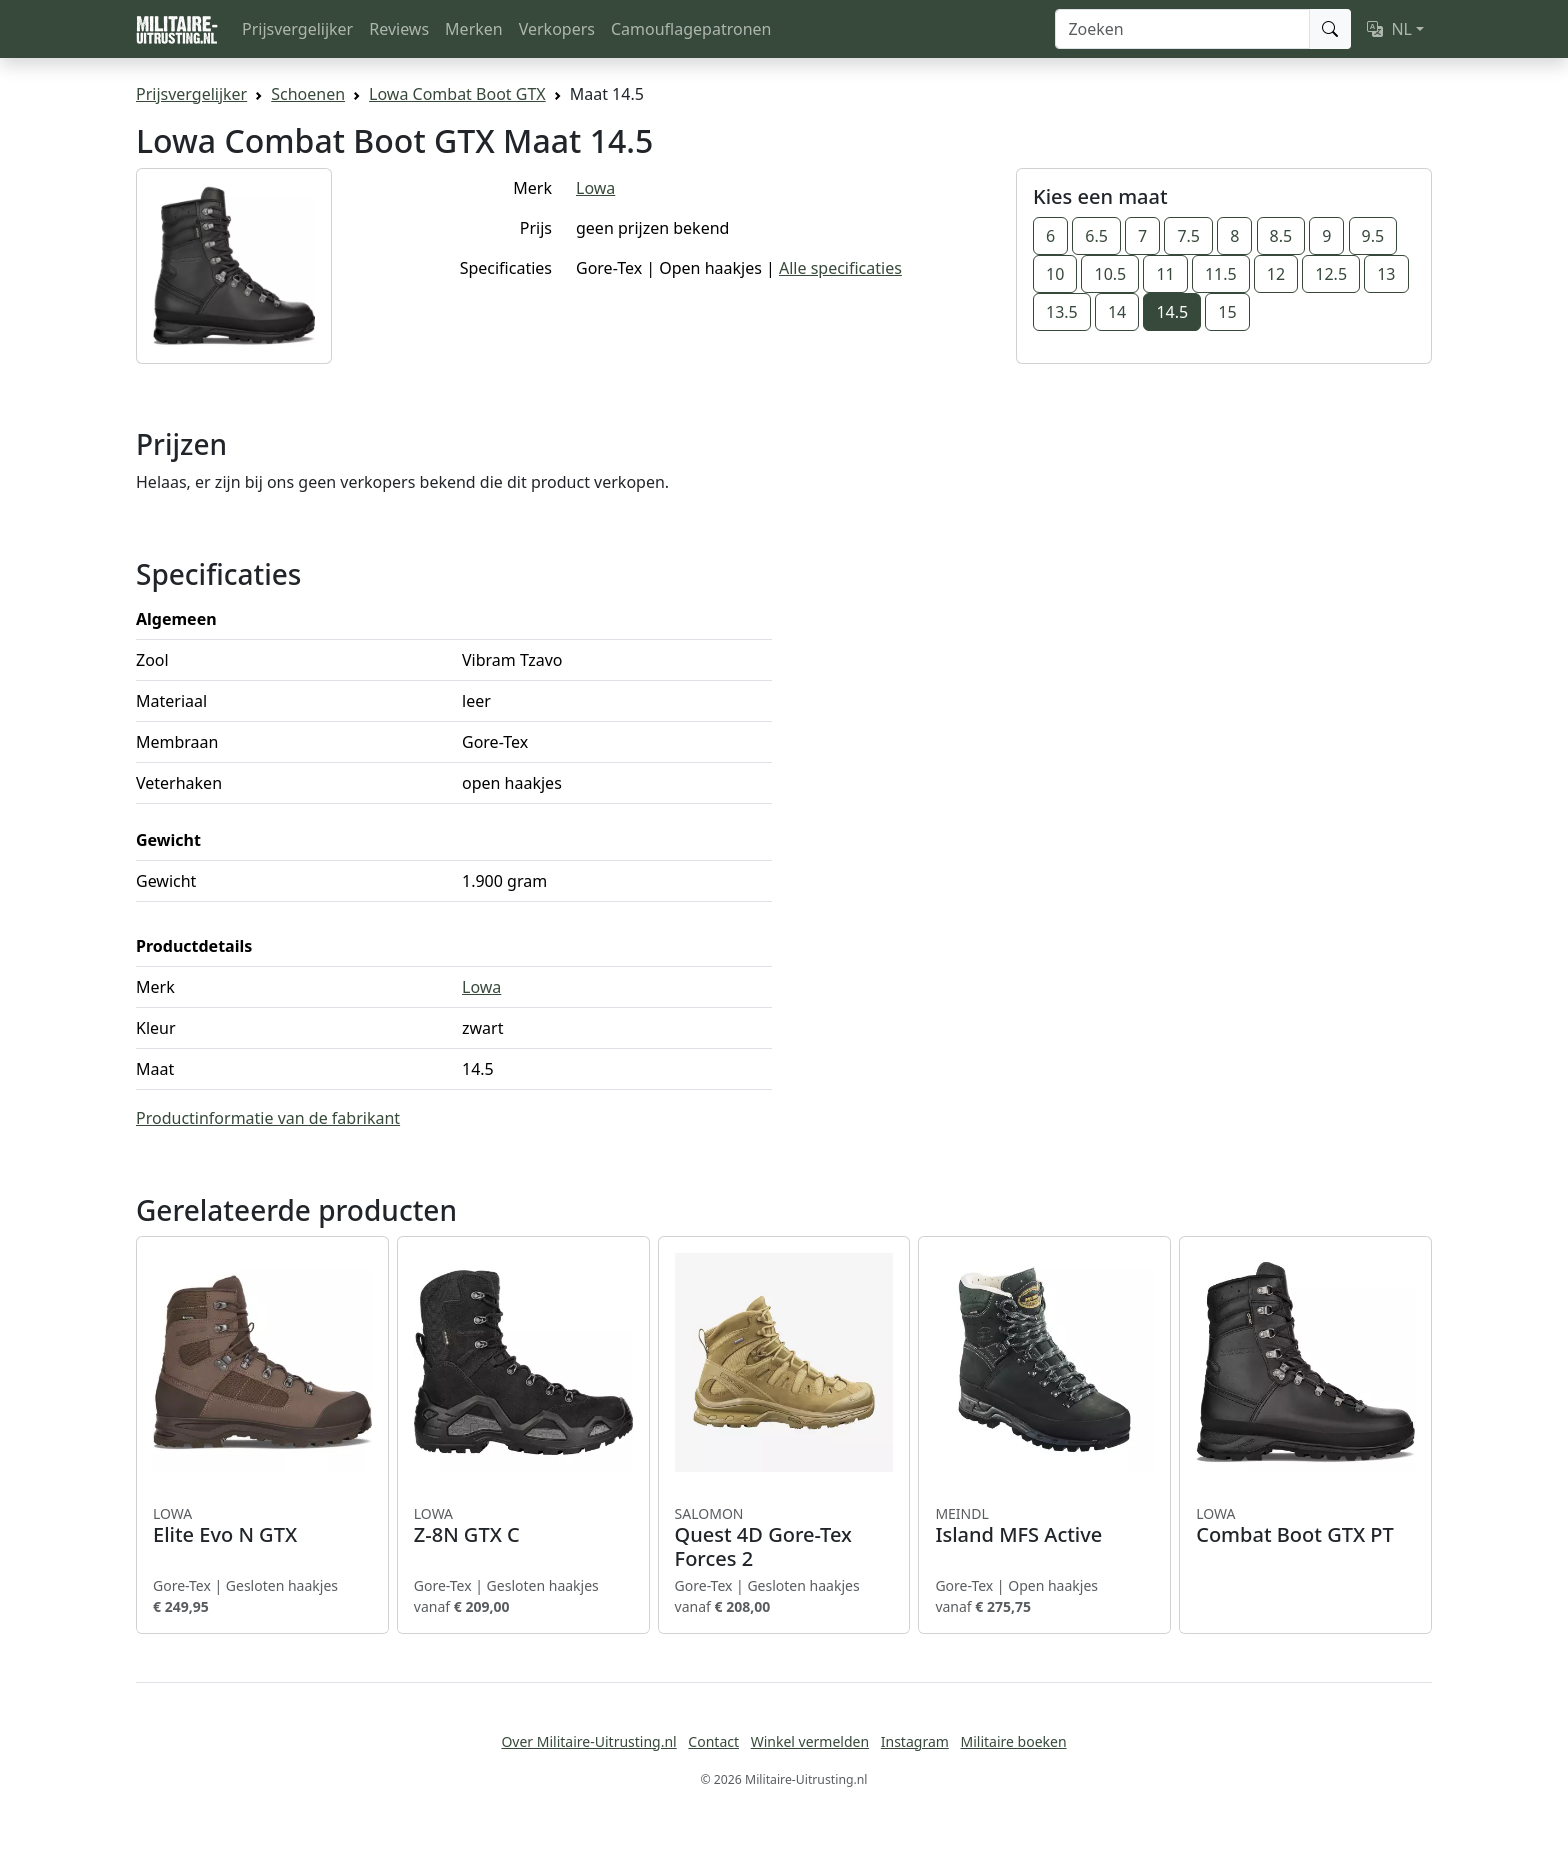  What do you see at coordinates (713, 1741) in the screenshot?
I see `Contact` at bounding box center [713, 1741].